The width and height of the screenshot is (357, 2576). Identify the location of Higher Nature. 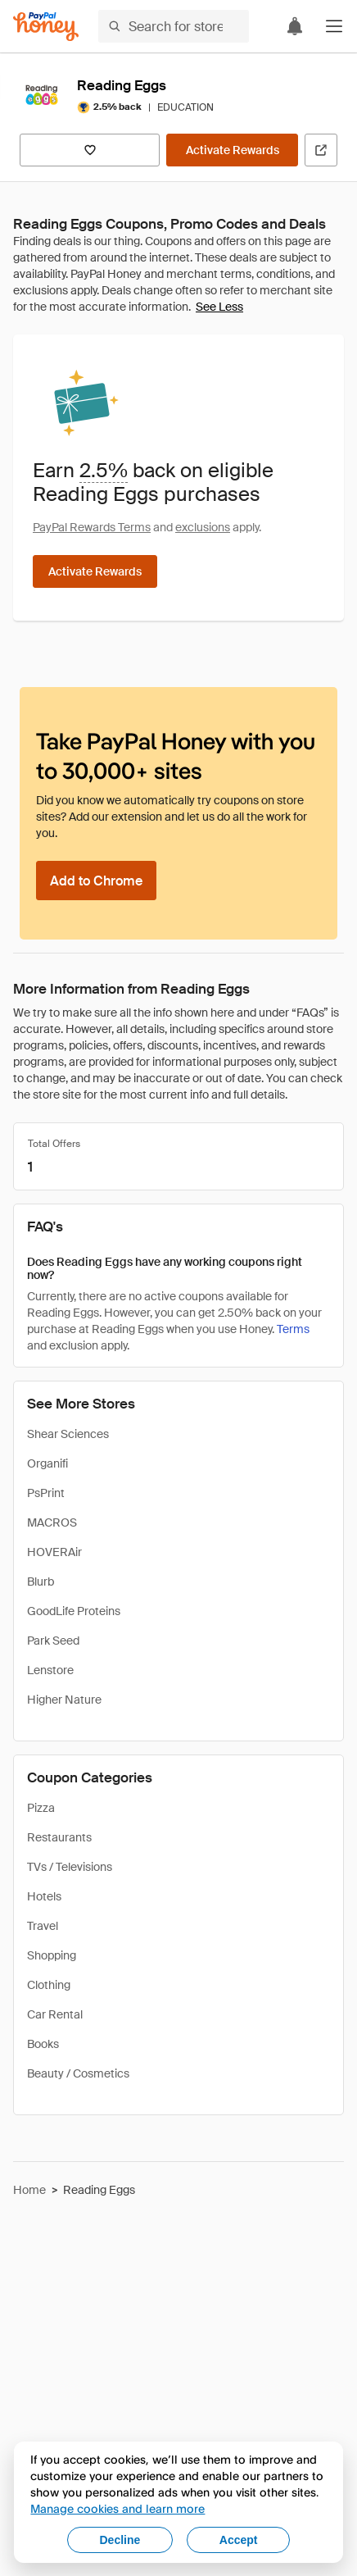
(64, 1699).